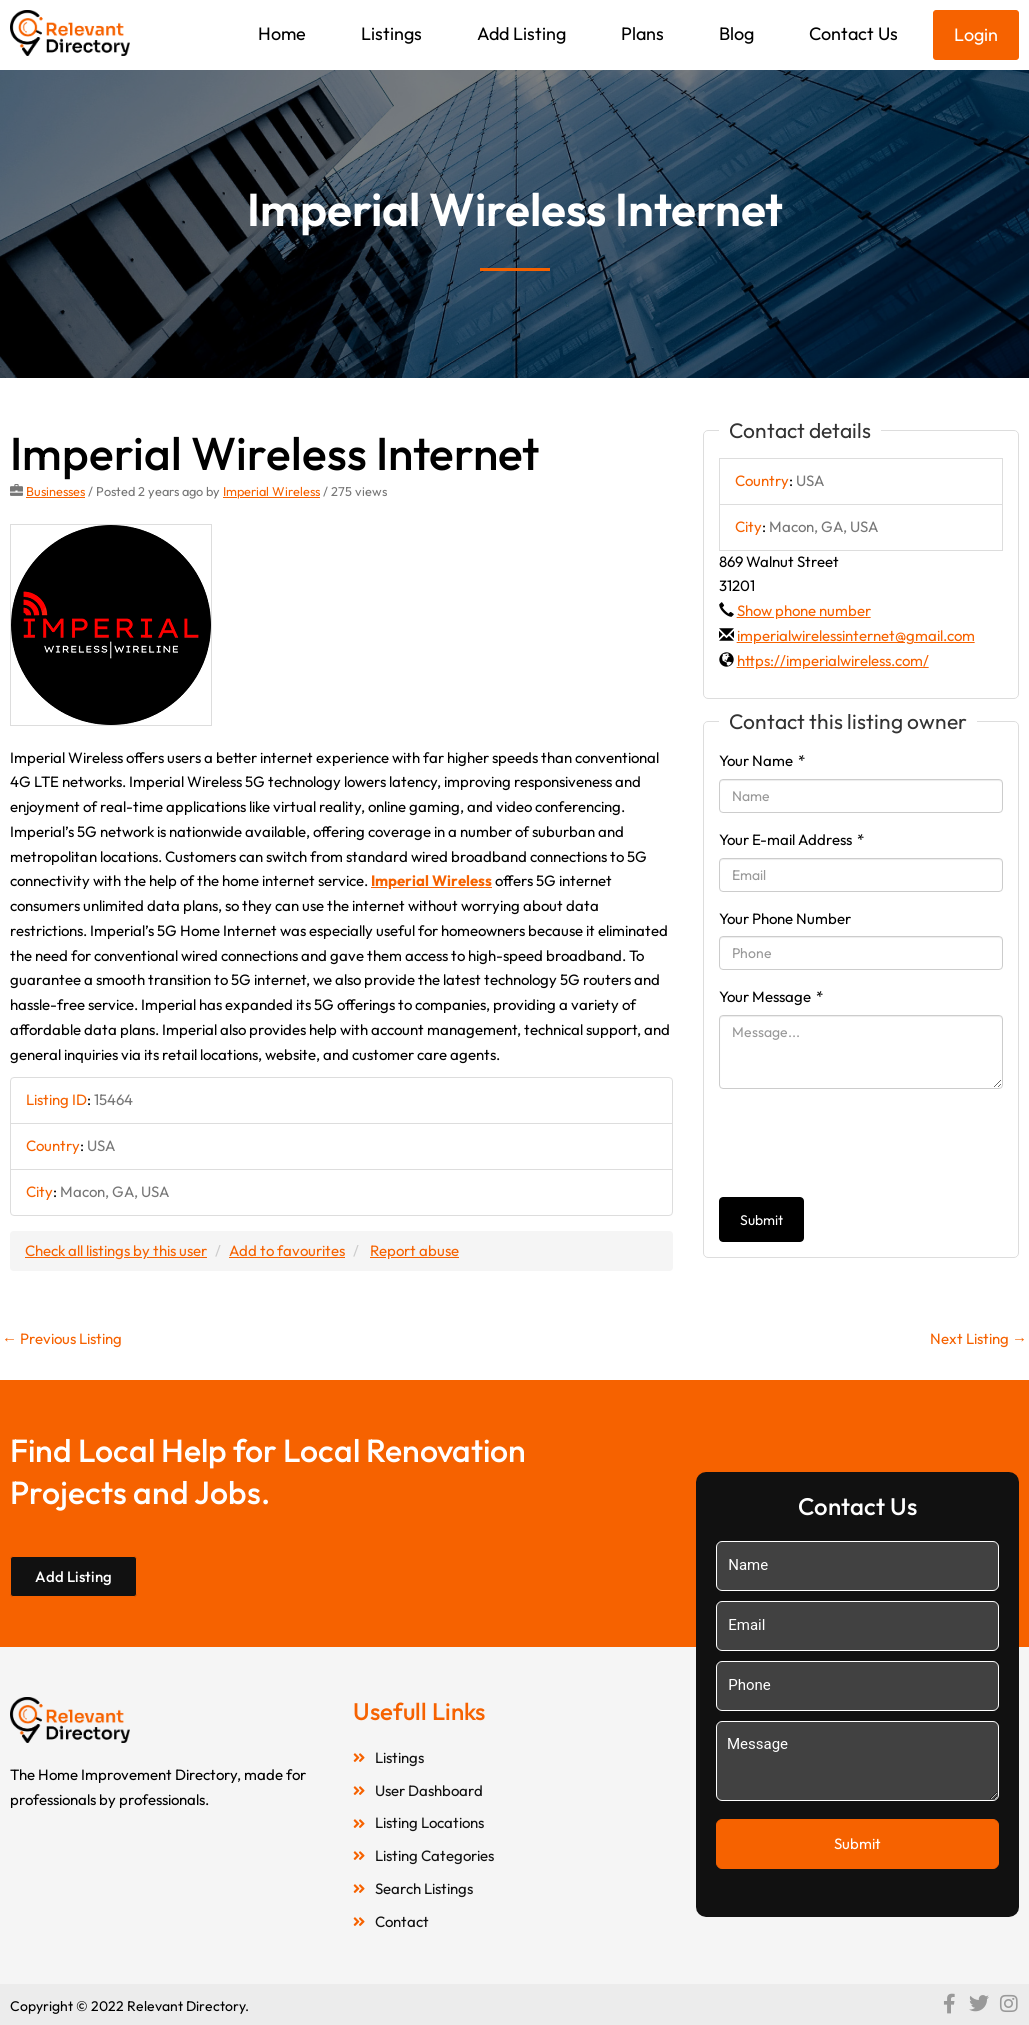  Describe the element at coordinates (791, 839) in the screenshot. I see `Your E-mail Address` at that location.